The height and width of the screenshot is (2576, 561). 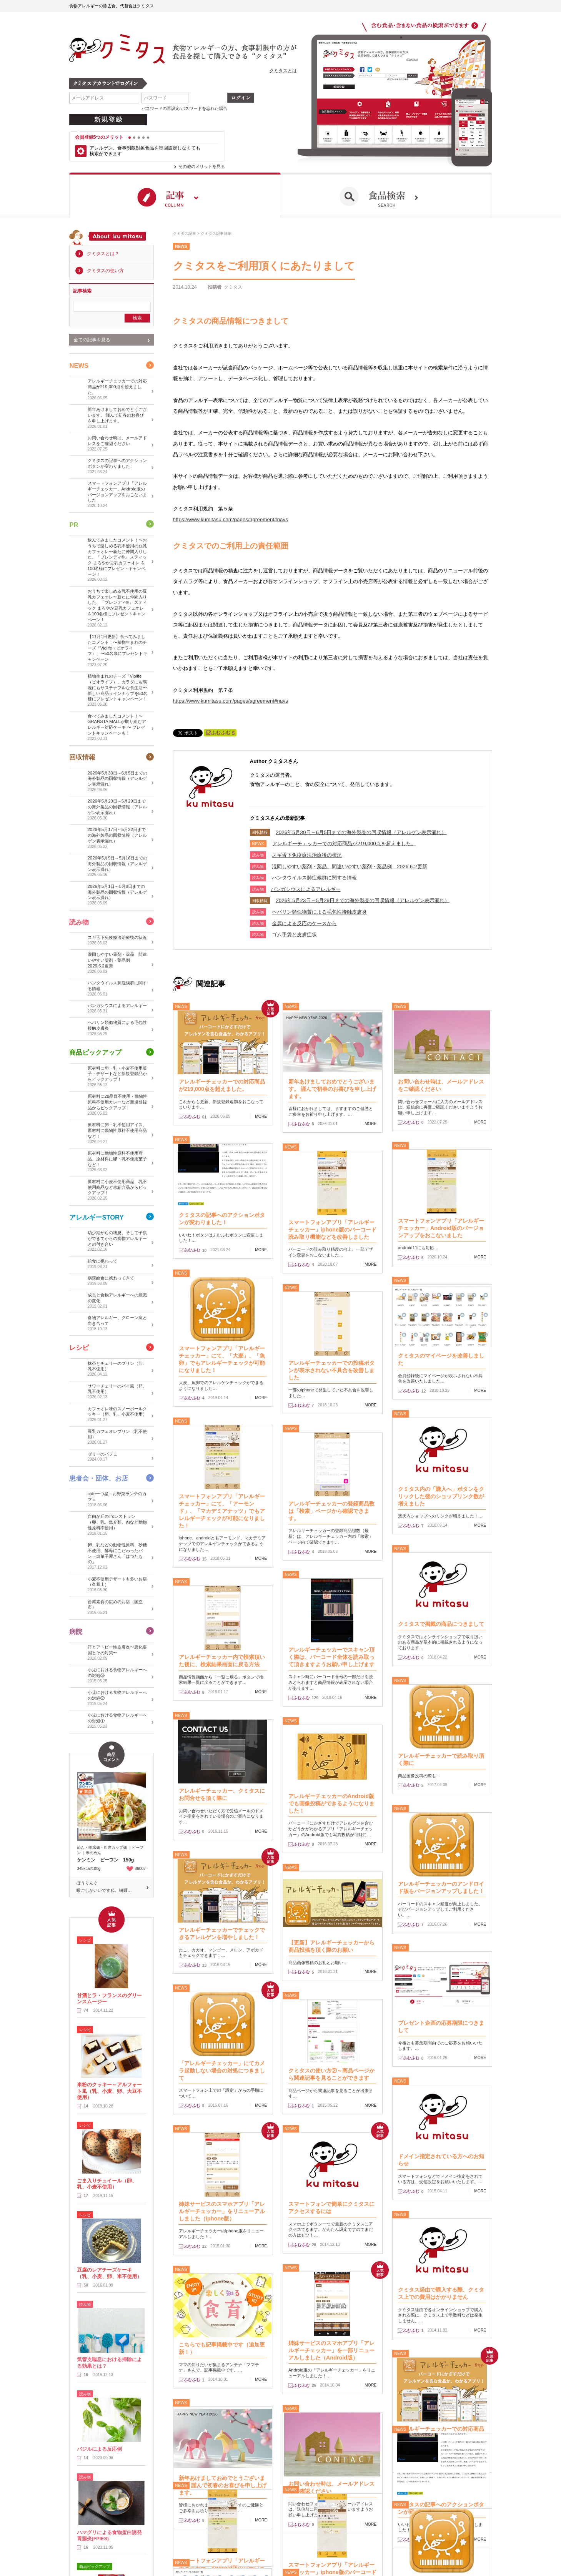 What do you see at coordinates (349, 866) in the screenshot?
I see `混同しやすい薬剤・薬品、間違いやすい薬剤・薬品例 2026.6.2更新` at bounding box center [349, 866].